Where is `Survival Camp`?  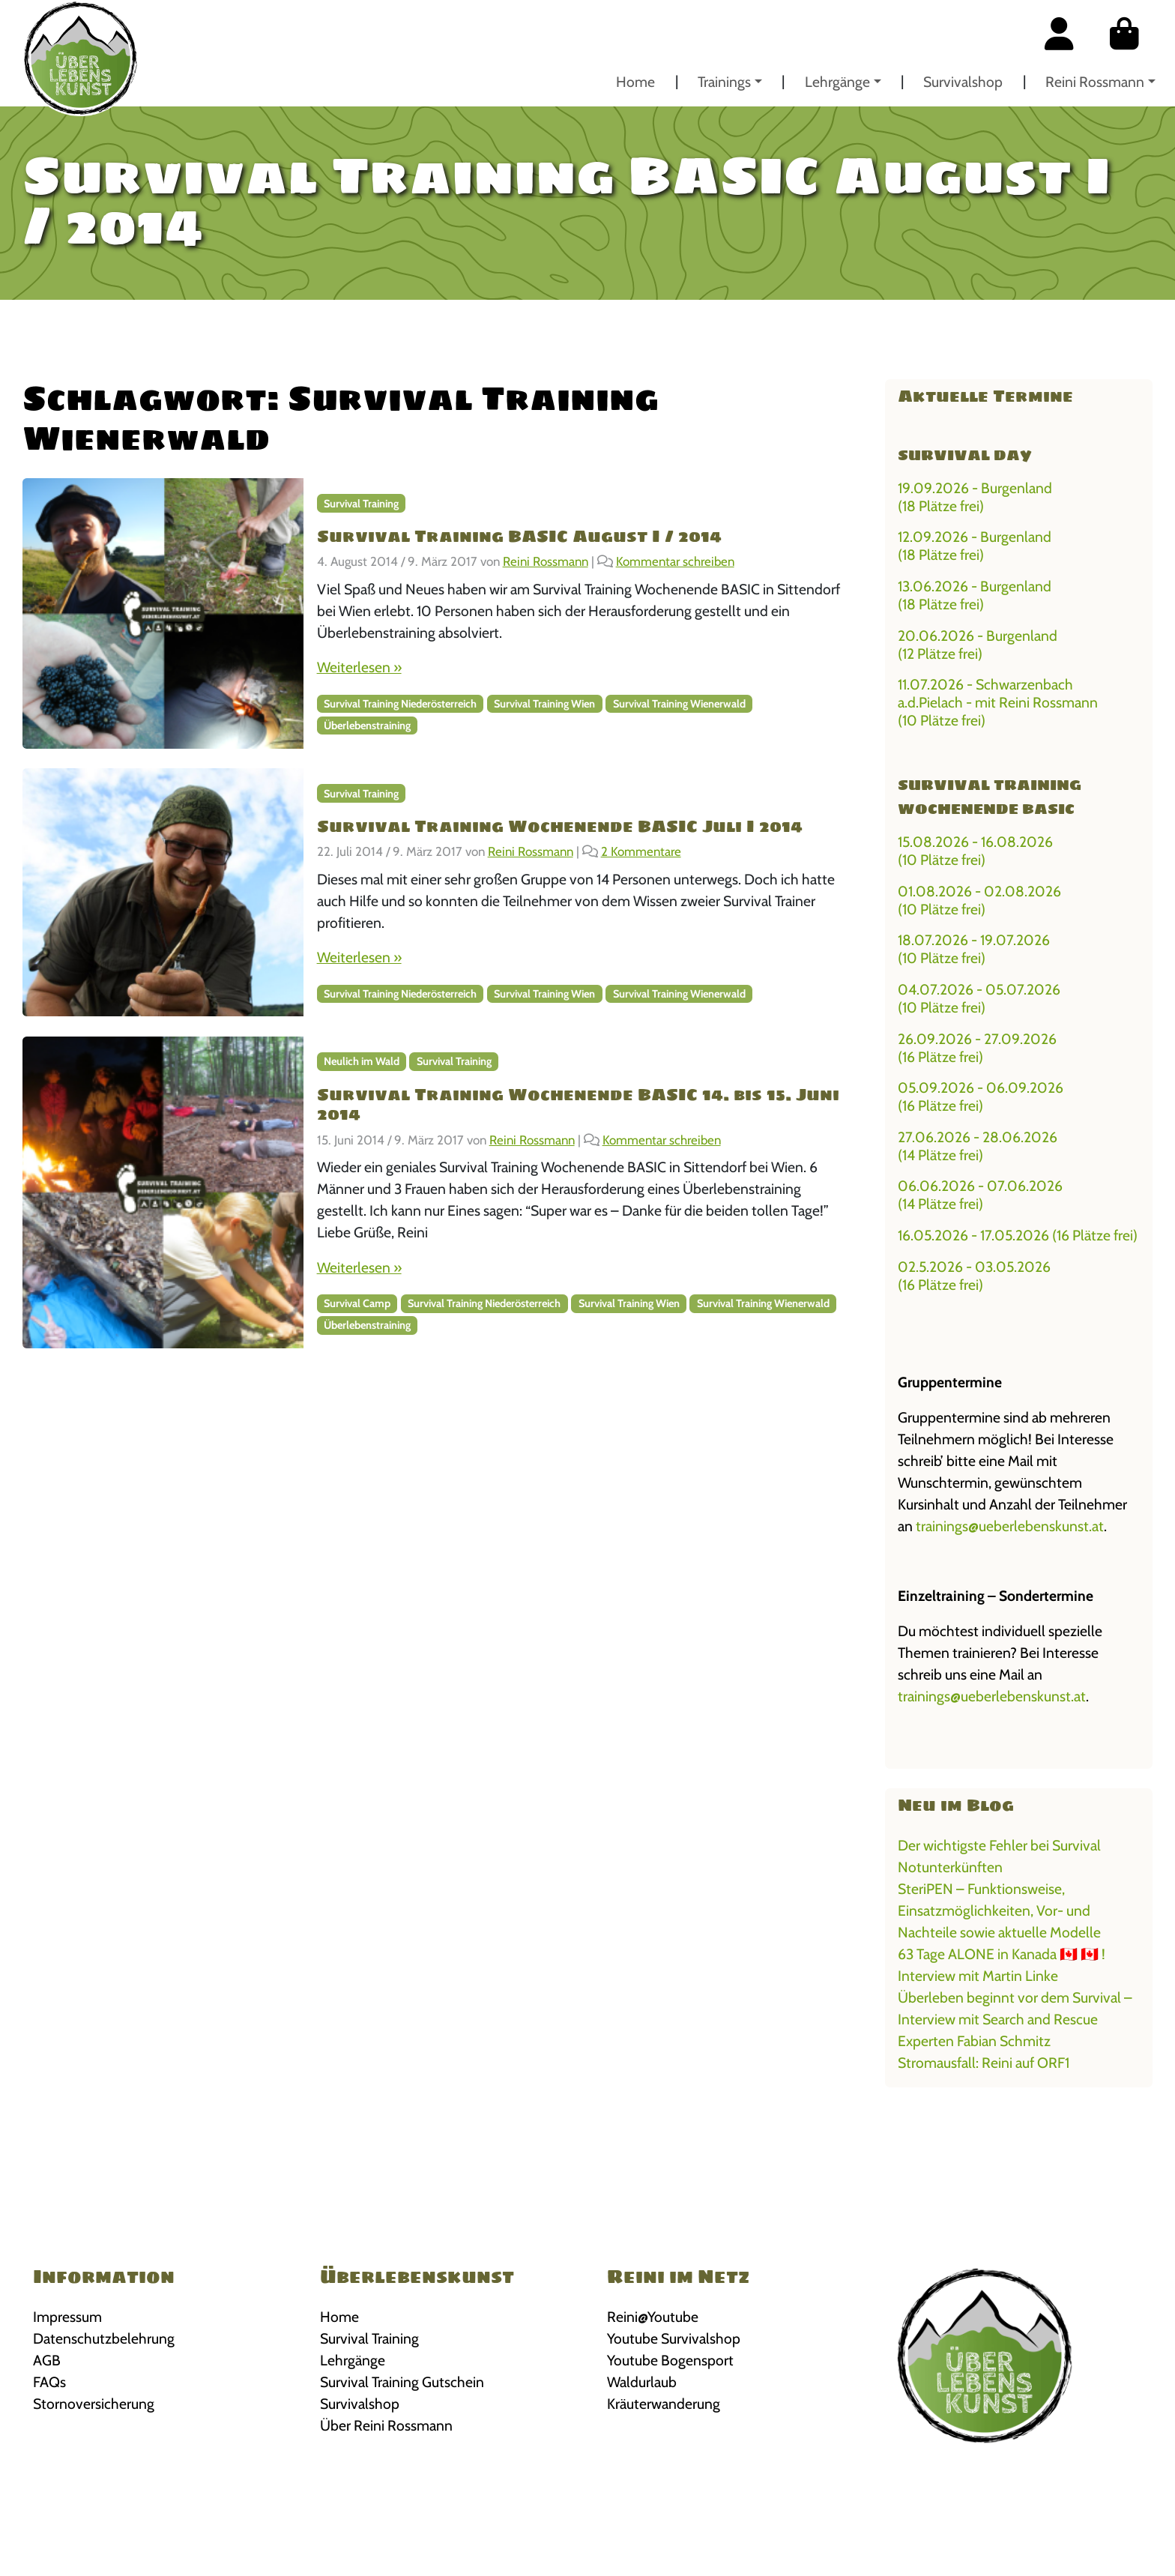 Survival Camp is located at coordinates (357, 1303).